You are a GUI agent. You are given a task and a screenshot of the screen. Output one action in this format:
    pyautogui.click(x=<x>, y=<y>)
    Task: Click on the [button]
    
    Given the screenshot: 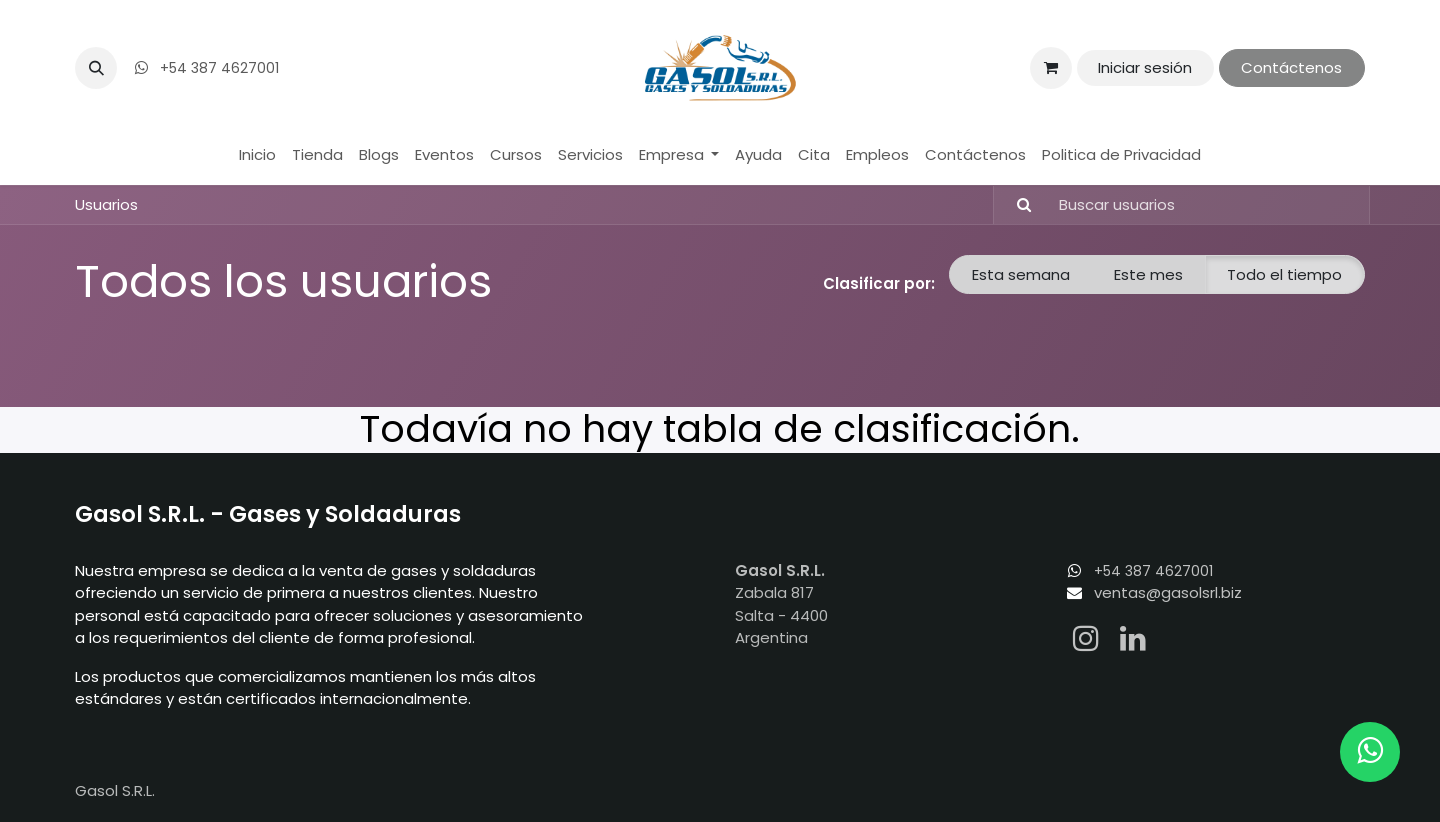 What is the action you would take?
    pyautogui.click(x=96, y=68)
    